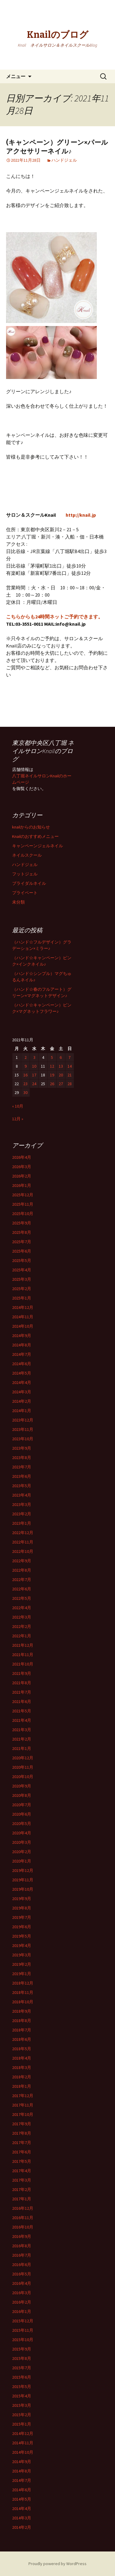 The height and width of the screenshot is (2576, 115). I want to click on 2026年1月, so click(21, 1185).